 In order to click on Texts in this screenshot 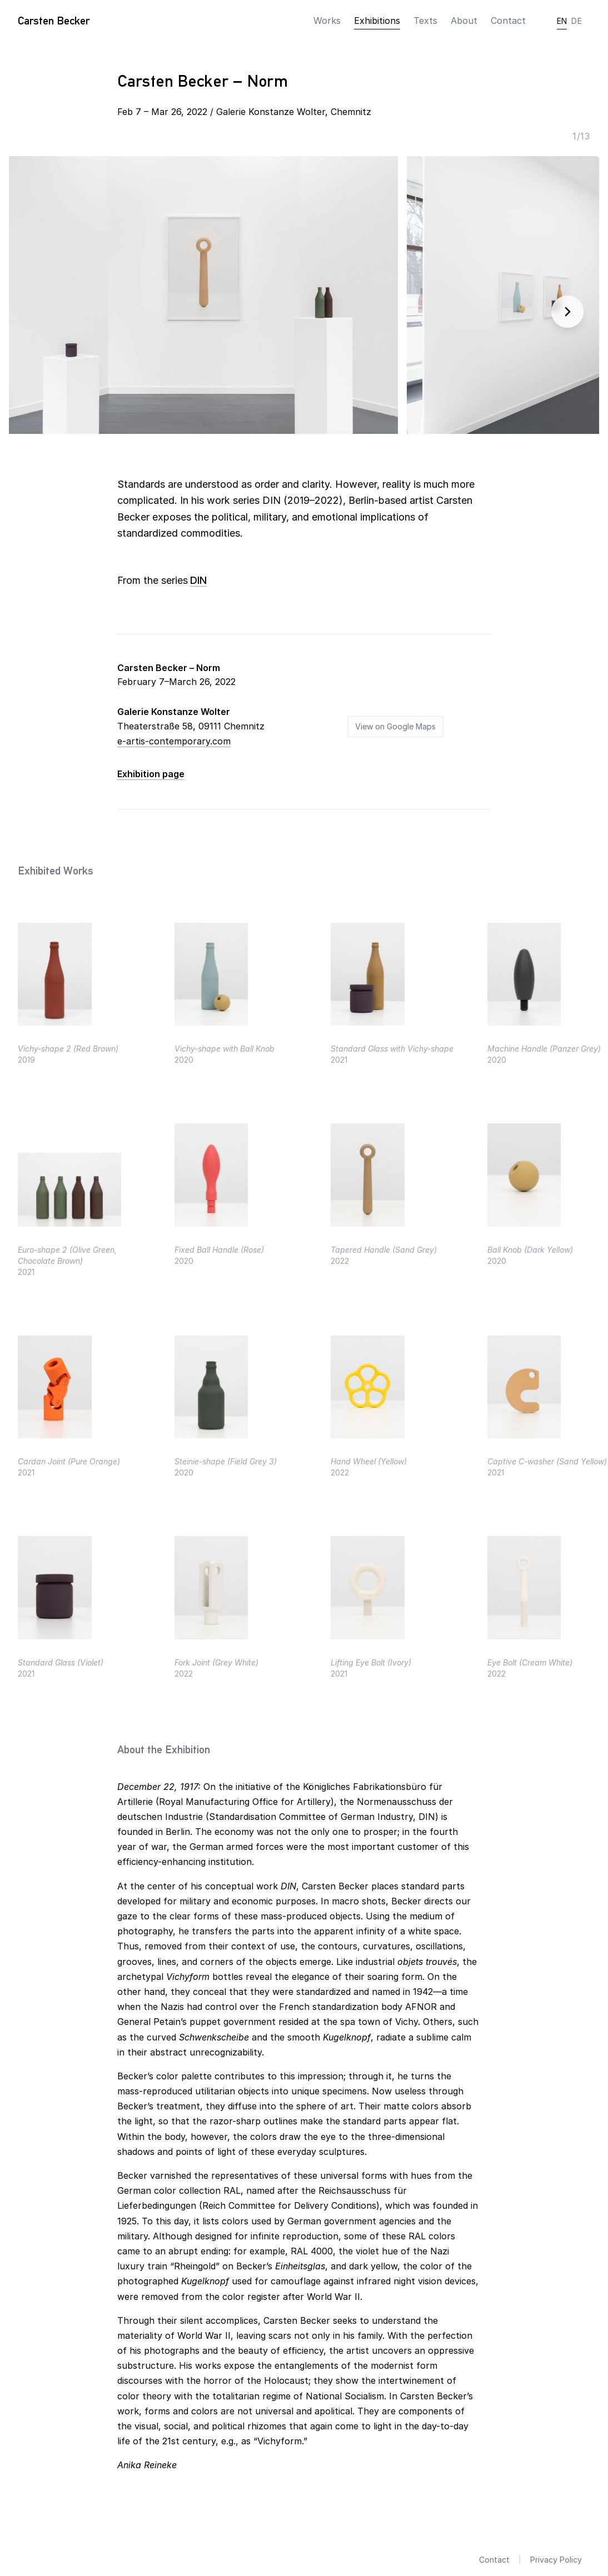, I will do `click(425, 20)`.